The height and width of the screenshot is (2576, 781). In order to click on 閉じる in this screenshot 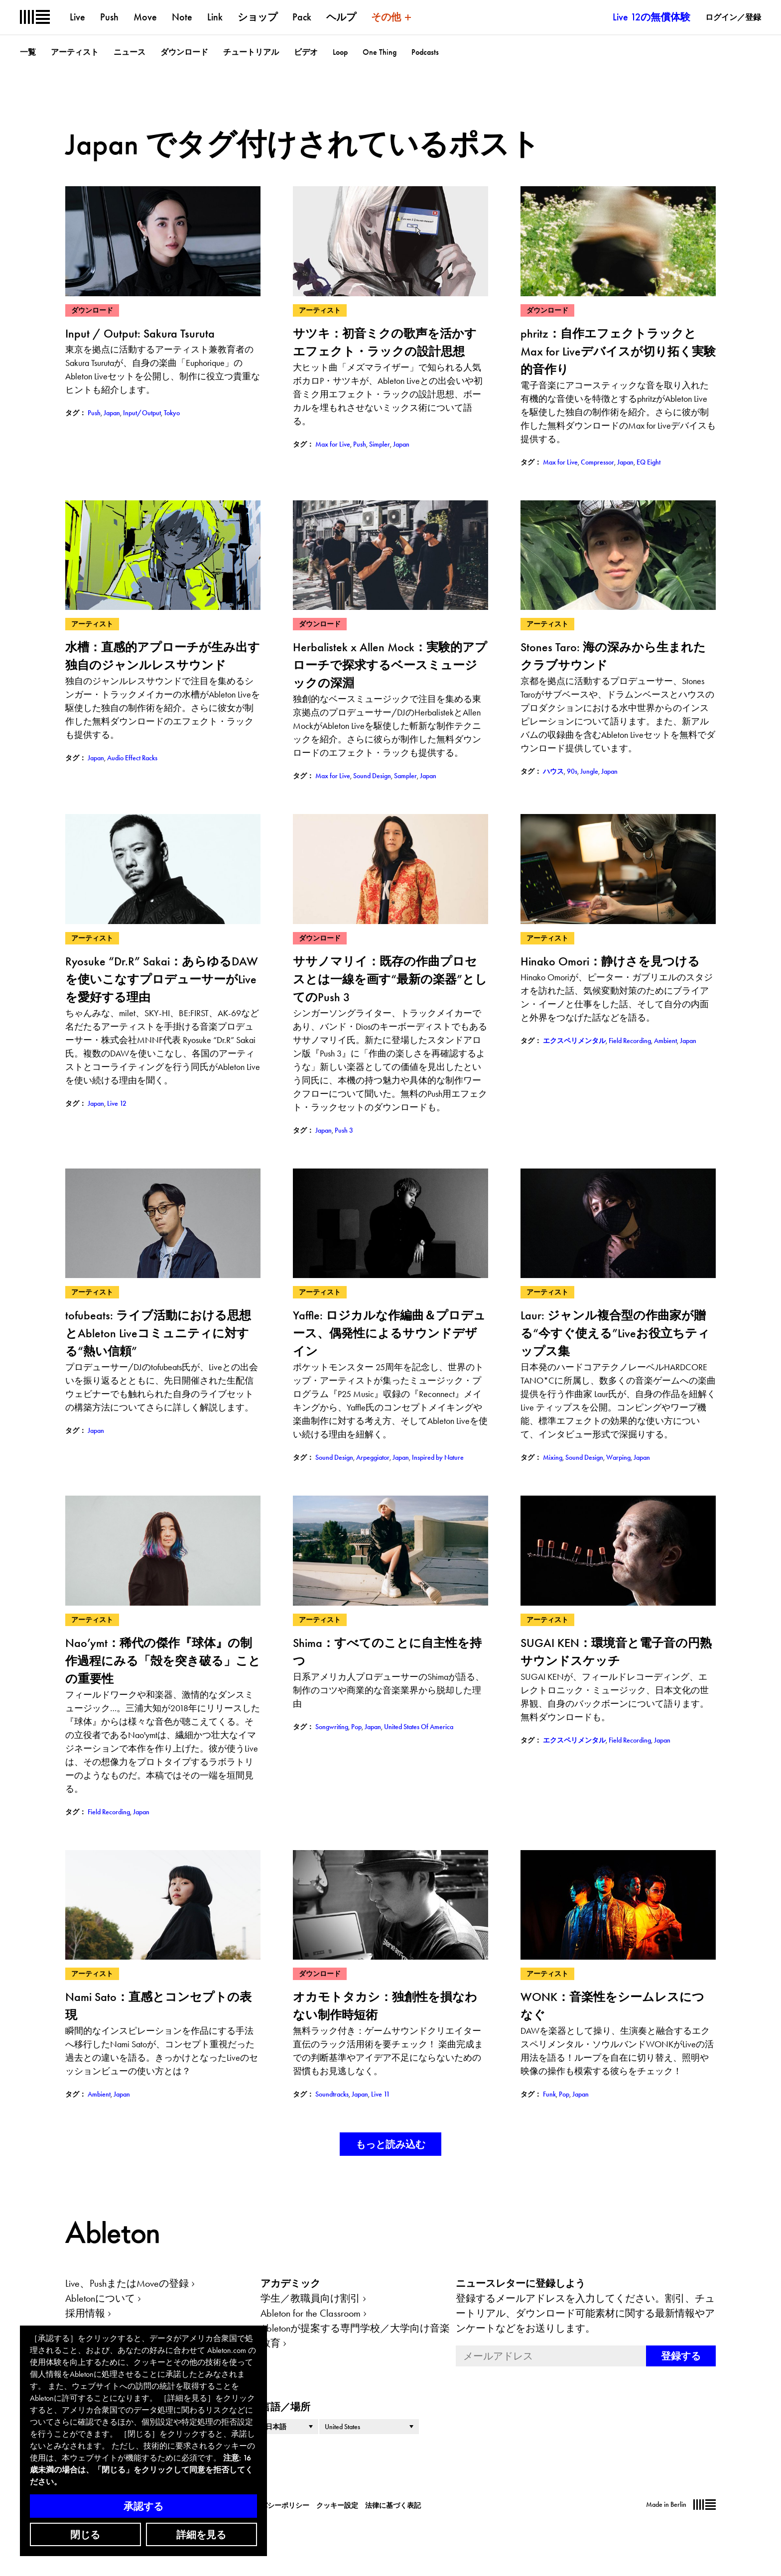, I will do `click(85, 2534)`.